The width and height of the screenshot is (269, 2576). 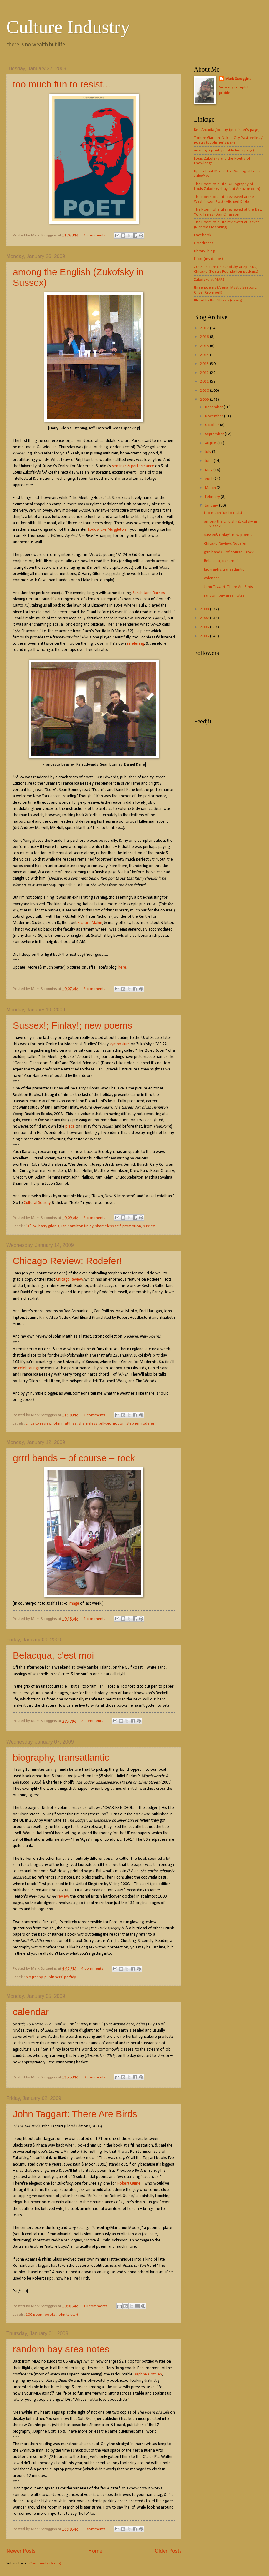 I want to click on LibraryThing, so click(x=204, y=251).